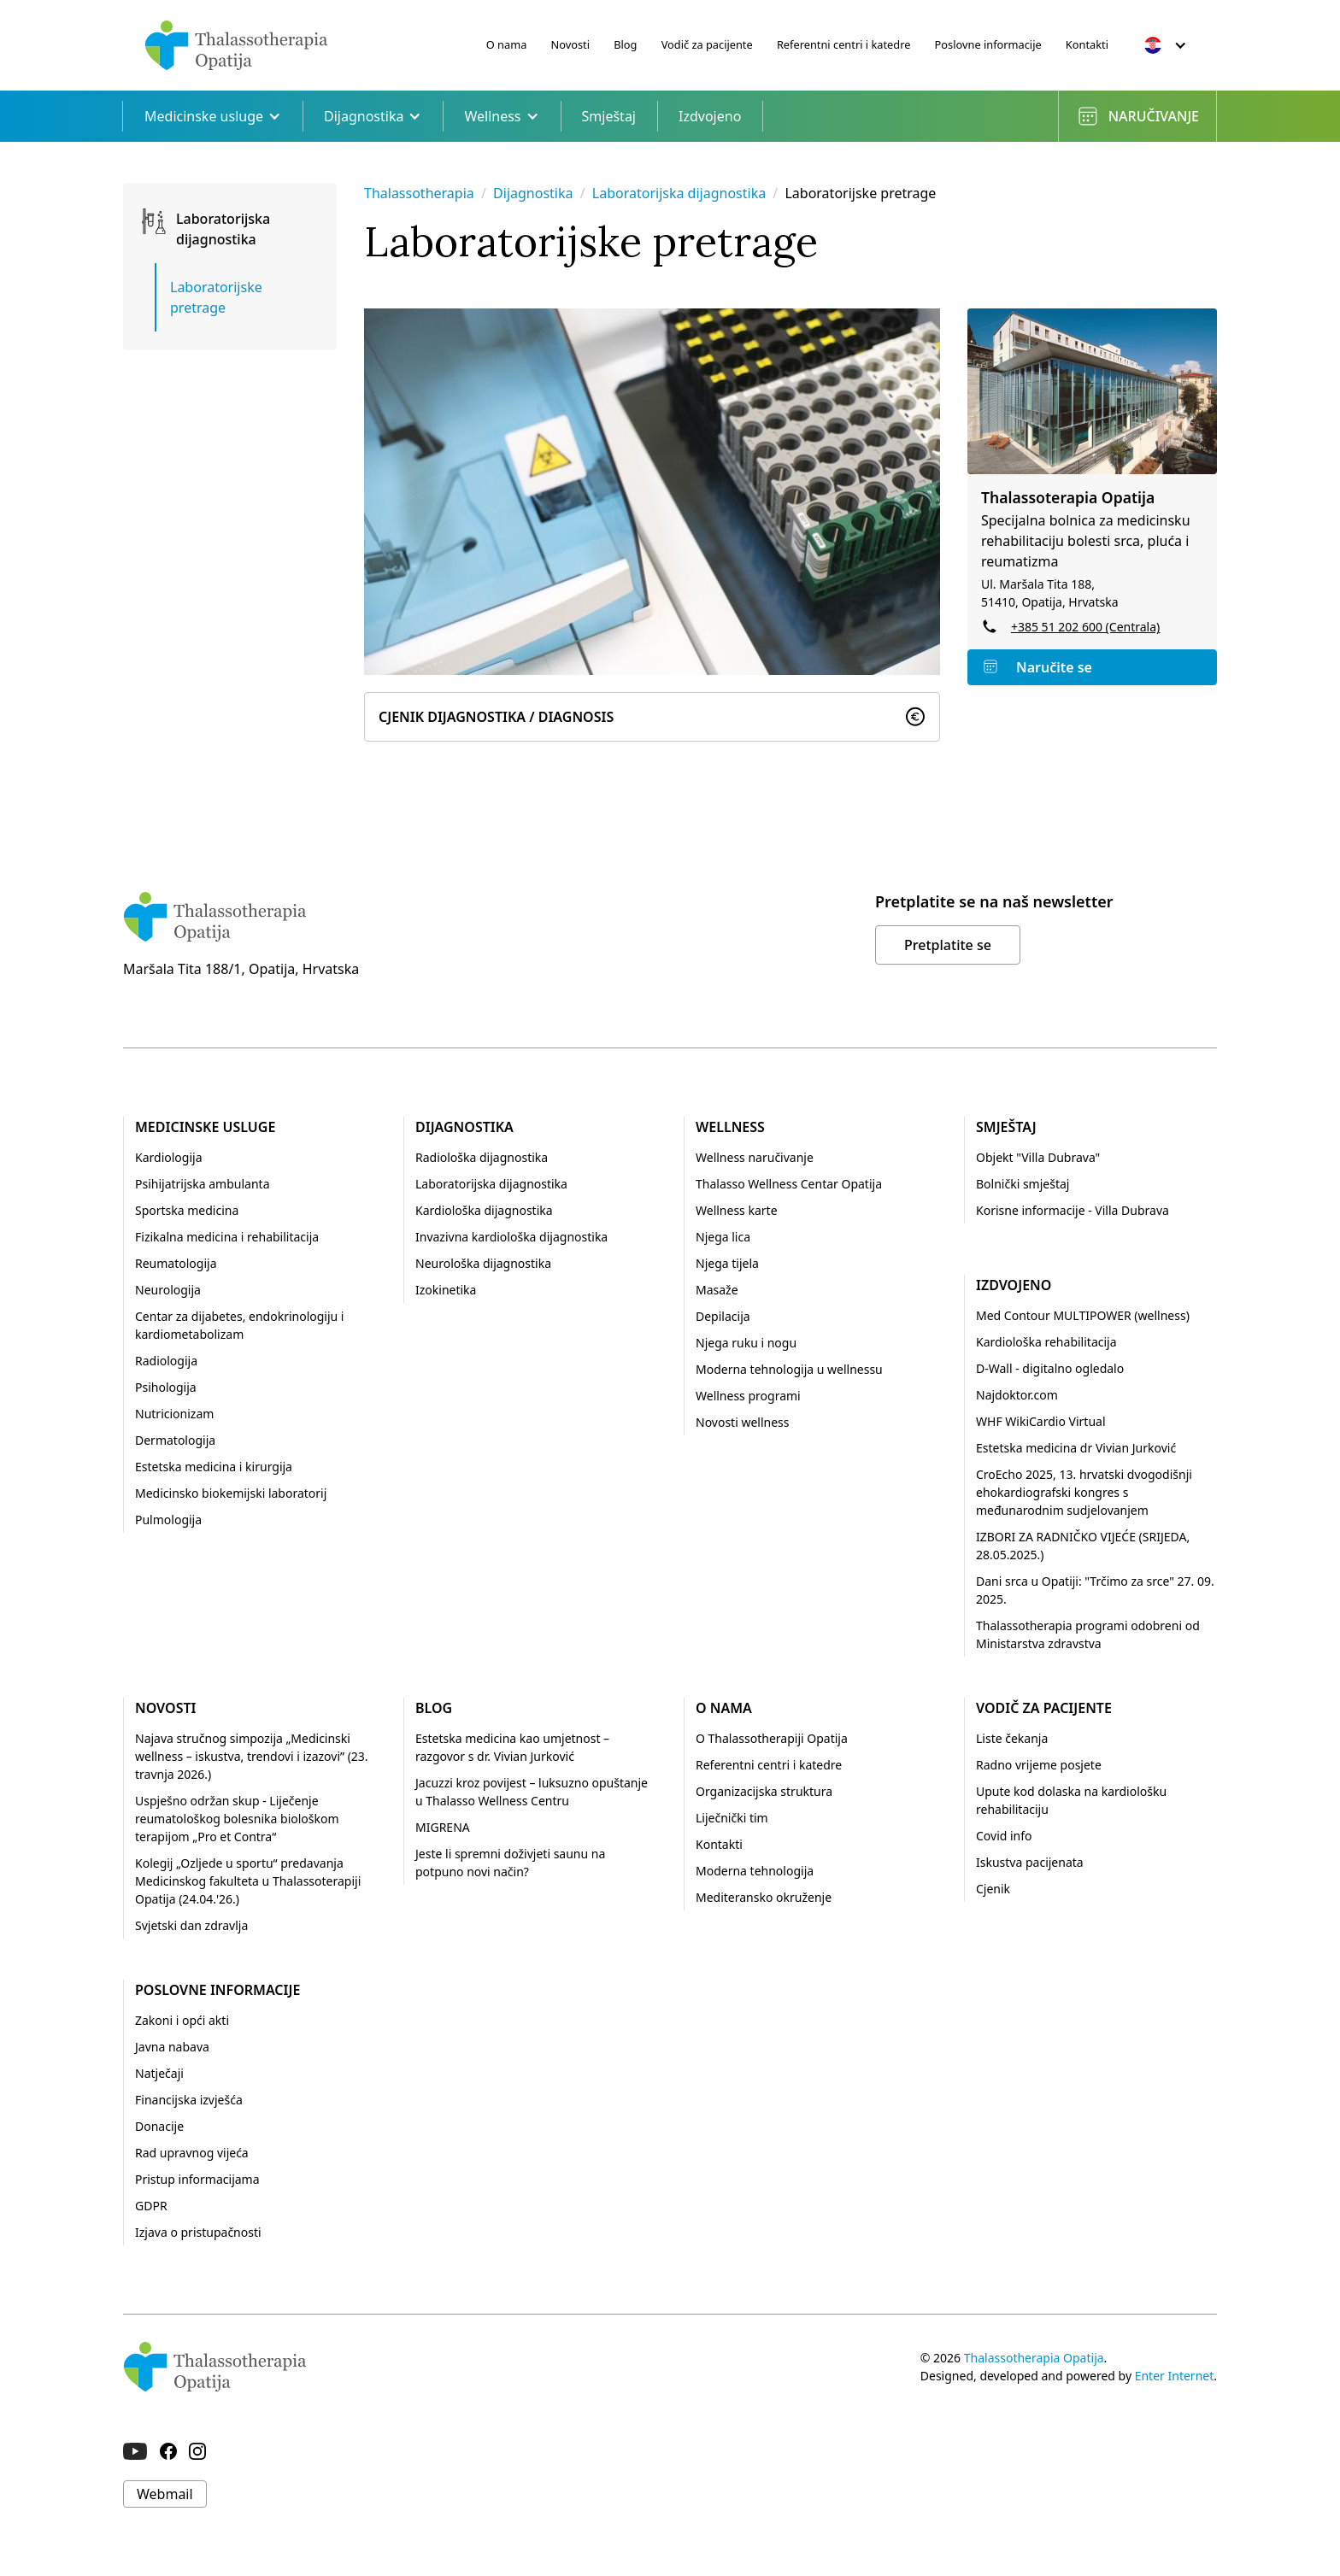 The width and height of the screenshot is (1340, 2576). Describe the element at coordinates (1054, 667) in the screenshot. I see `Naručite se` at that location.